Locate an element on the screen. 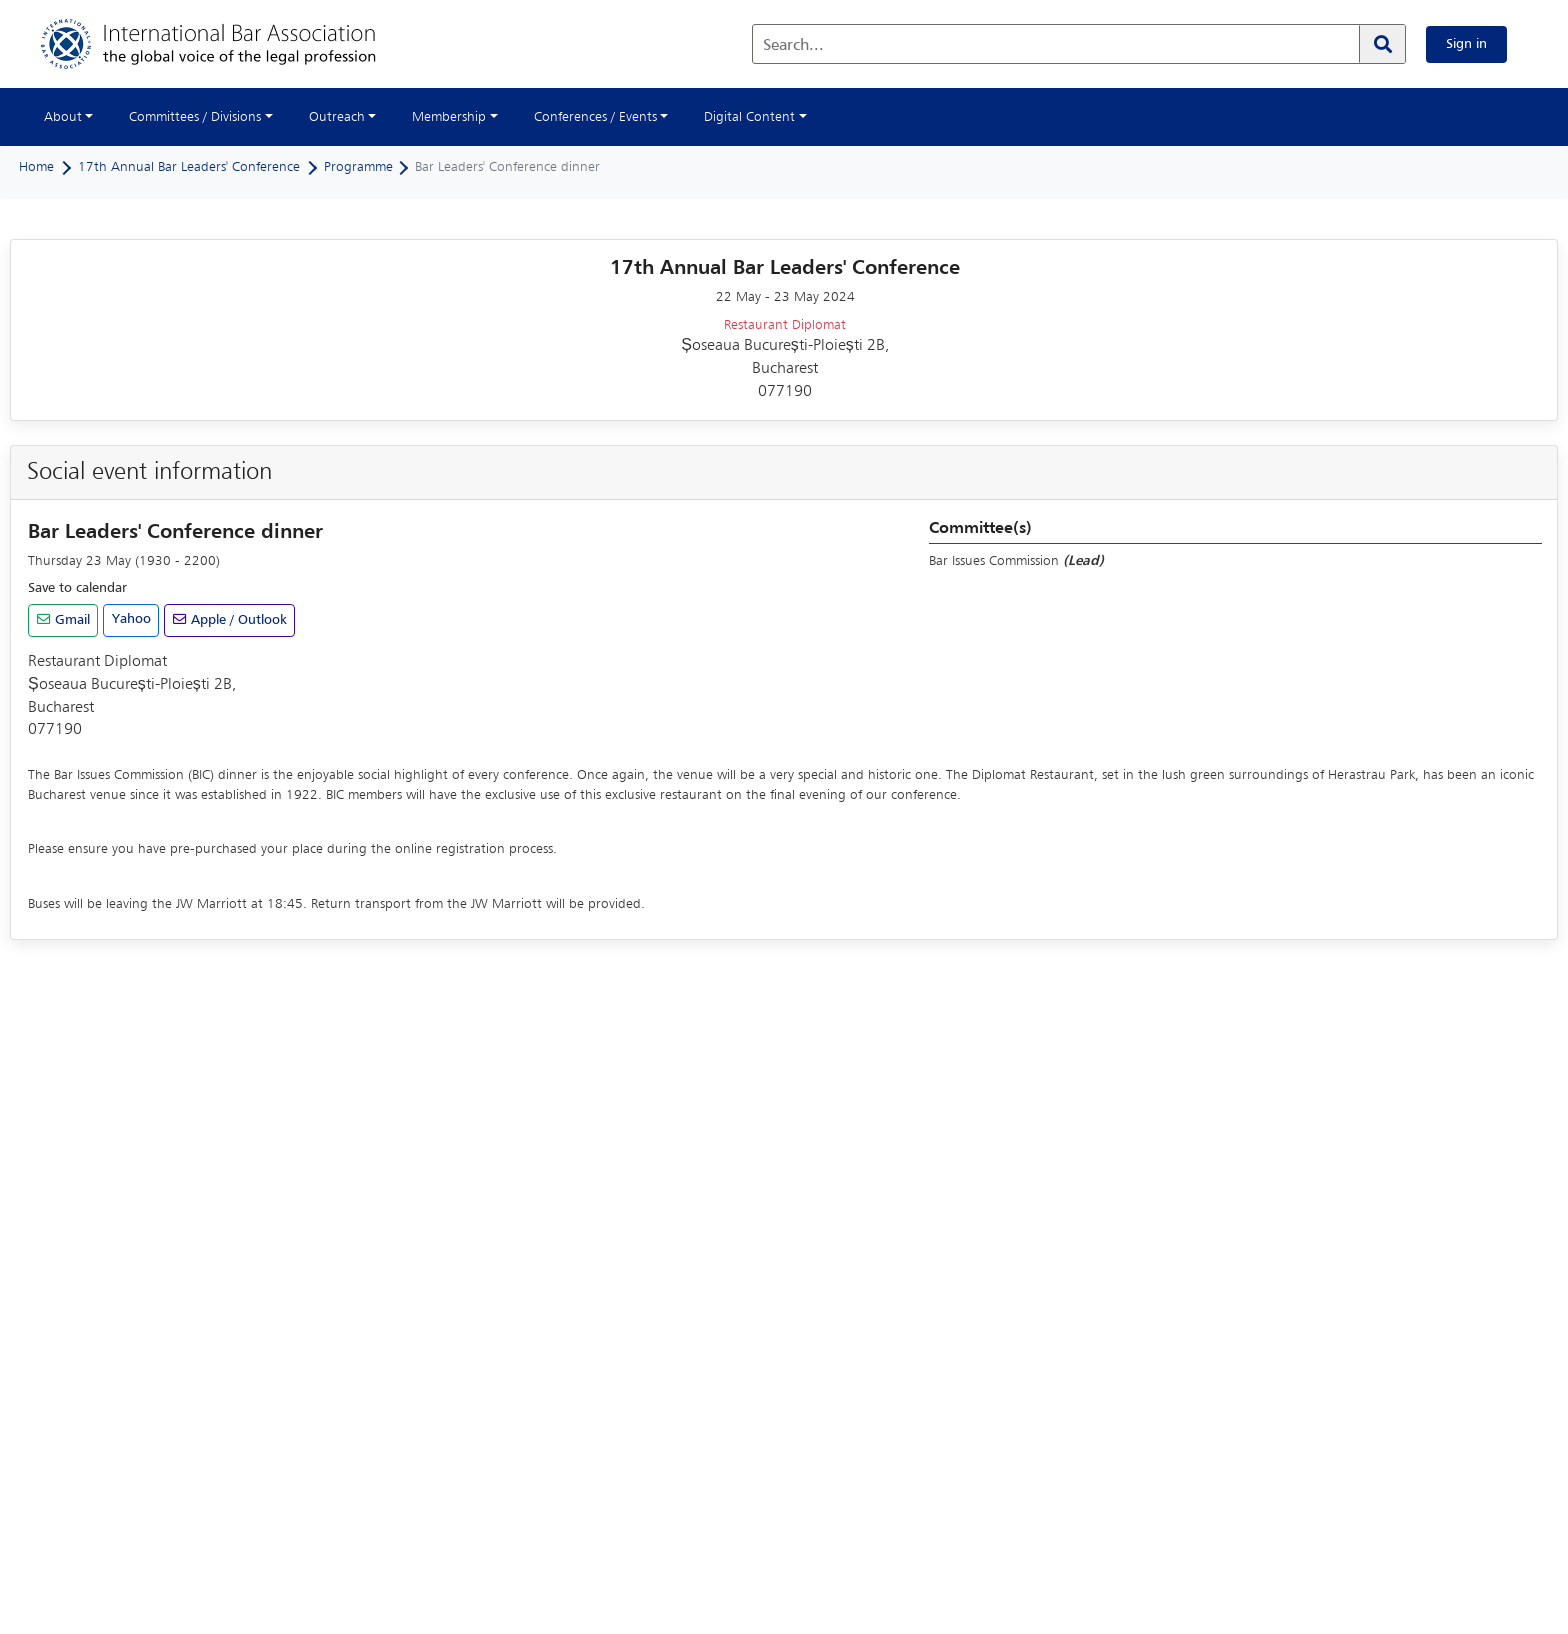 The height and width of the screenshot is (1634, 1568). Conferences / Events is located at coordinates (595, 117).